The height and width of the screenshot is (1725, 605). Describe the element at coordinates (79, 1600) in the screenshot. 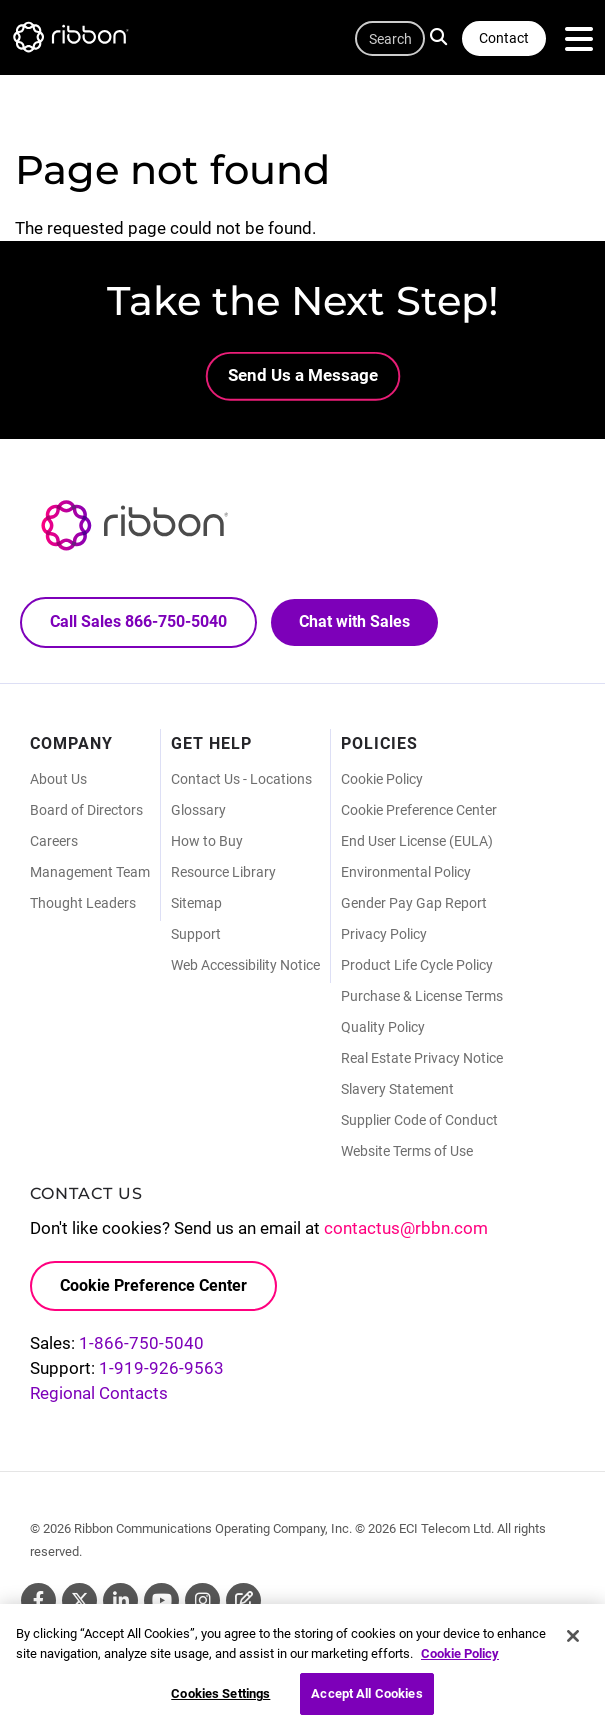

I see `Twitter [Twitter (Opens in new tab)]` at that location.